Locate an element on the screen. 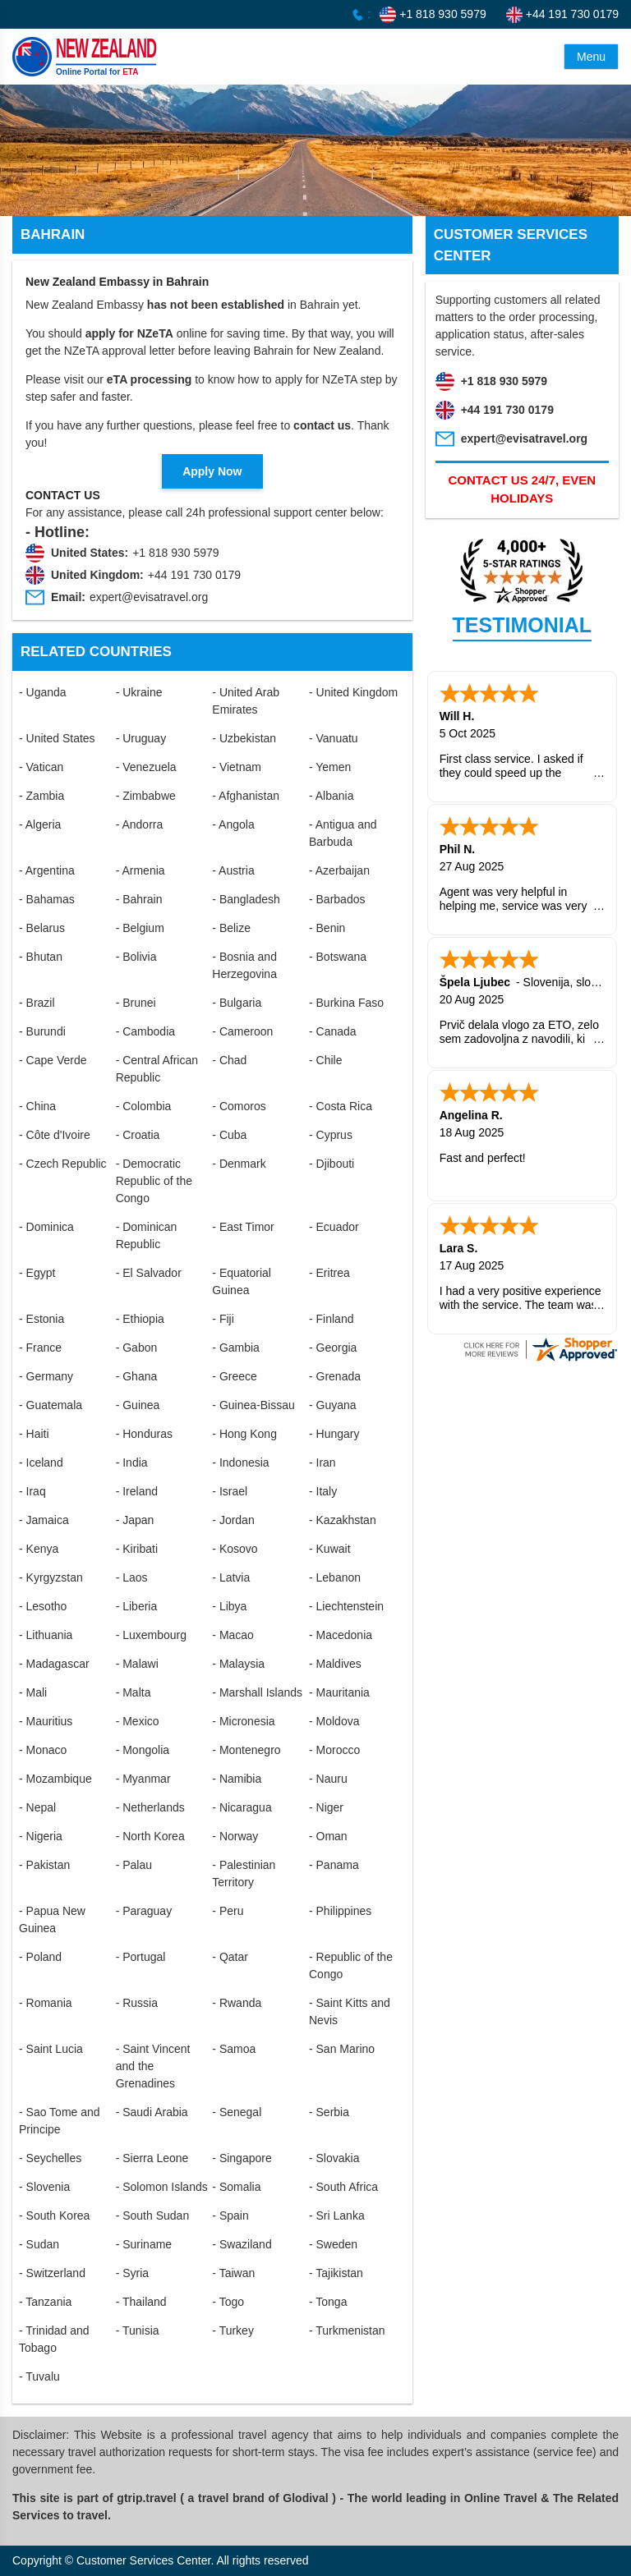 This screenshot has height=2576, width=631. - Ukraine is located at coordinates (139, 692).